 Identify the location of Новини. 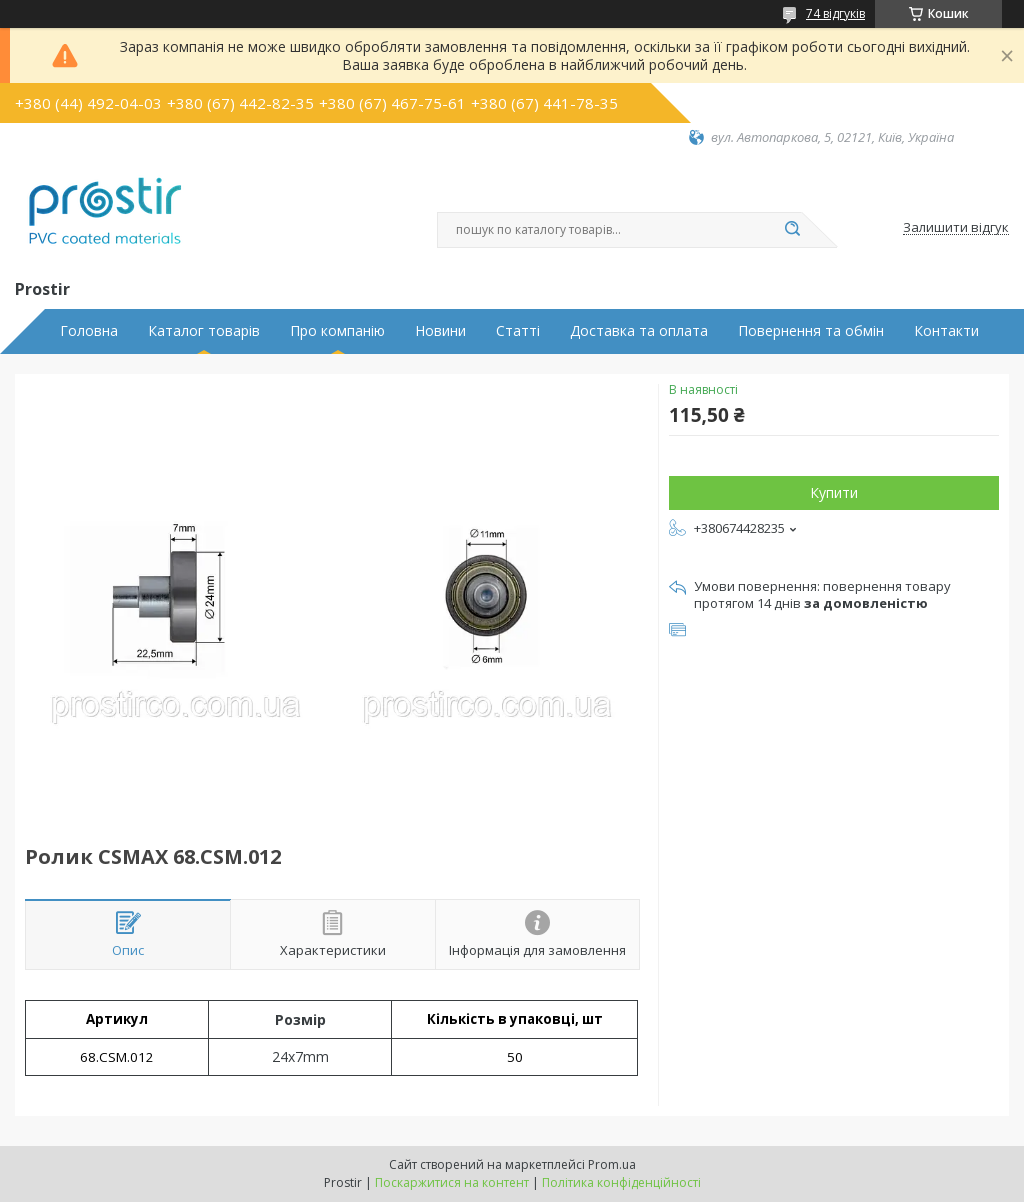
(440, 331).